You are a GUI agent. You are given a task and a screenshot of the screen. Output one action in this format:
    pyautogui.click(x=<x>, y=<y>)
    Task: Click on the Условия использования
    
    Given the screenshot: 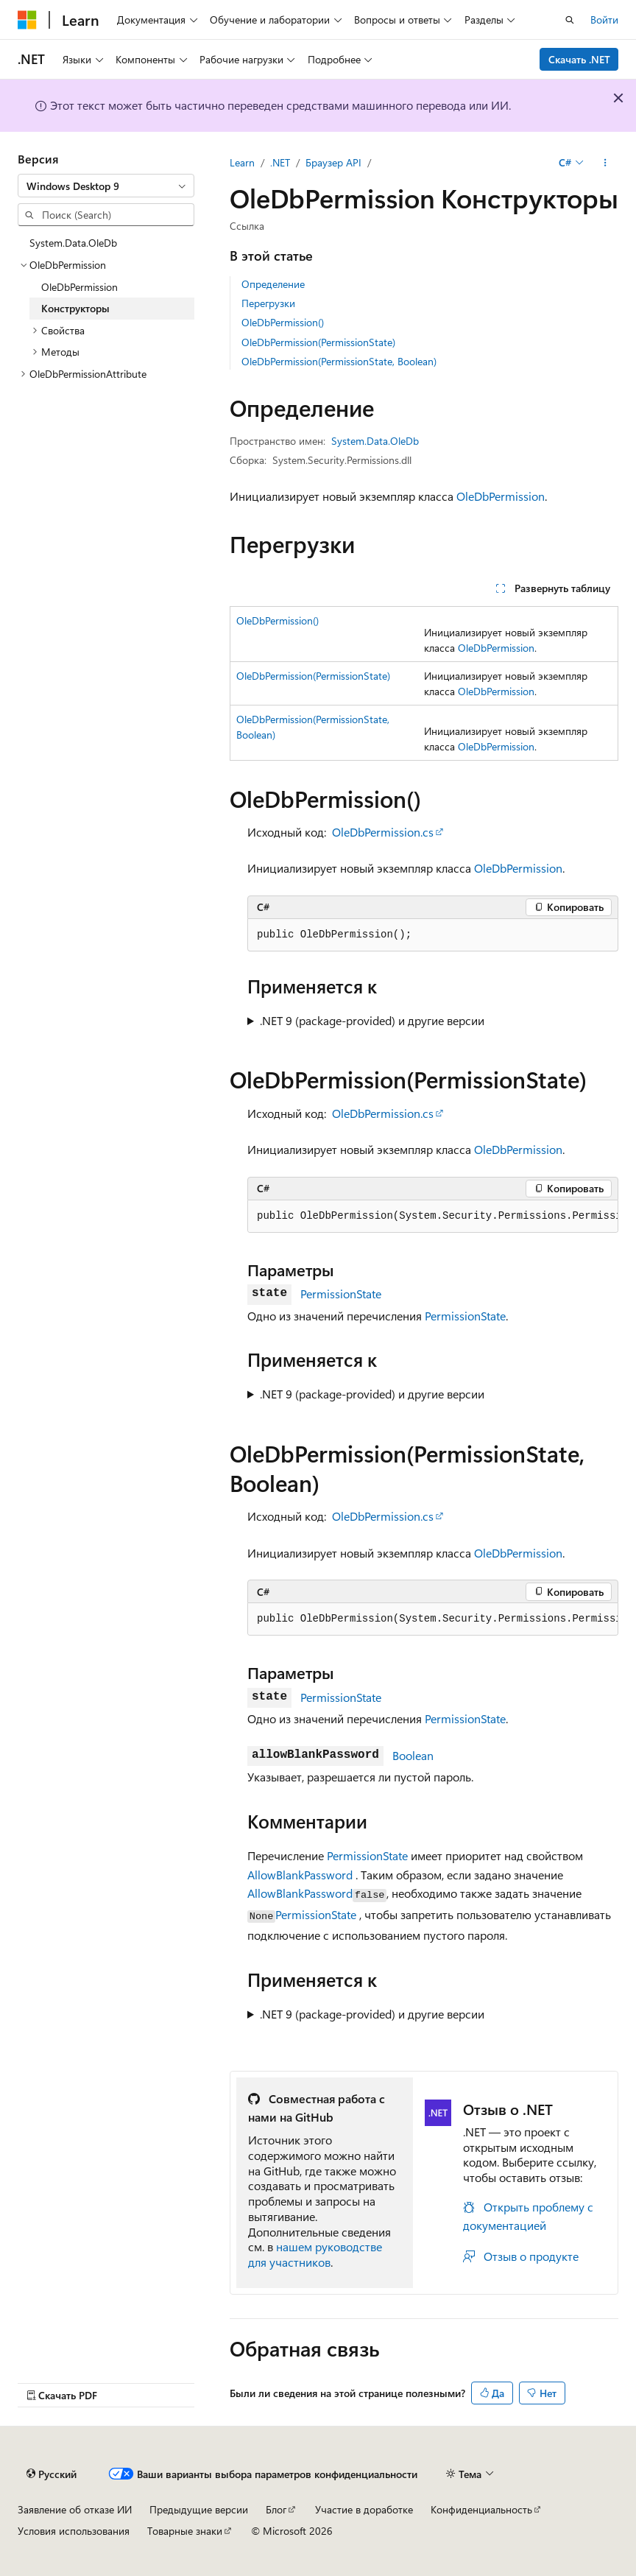 What is the action you would take?
    pyautogui.click(x=74, y=2531)
    